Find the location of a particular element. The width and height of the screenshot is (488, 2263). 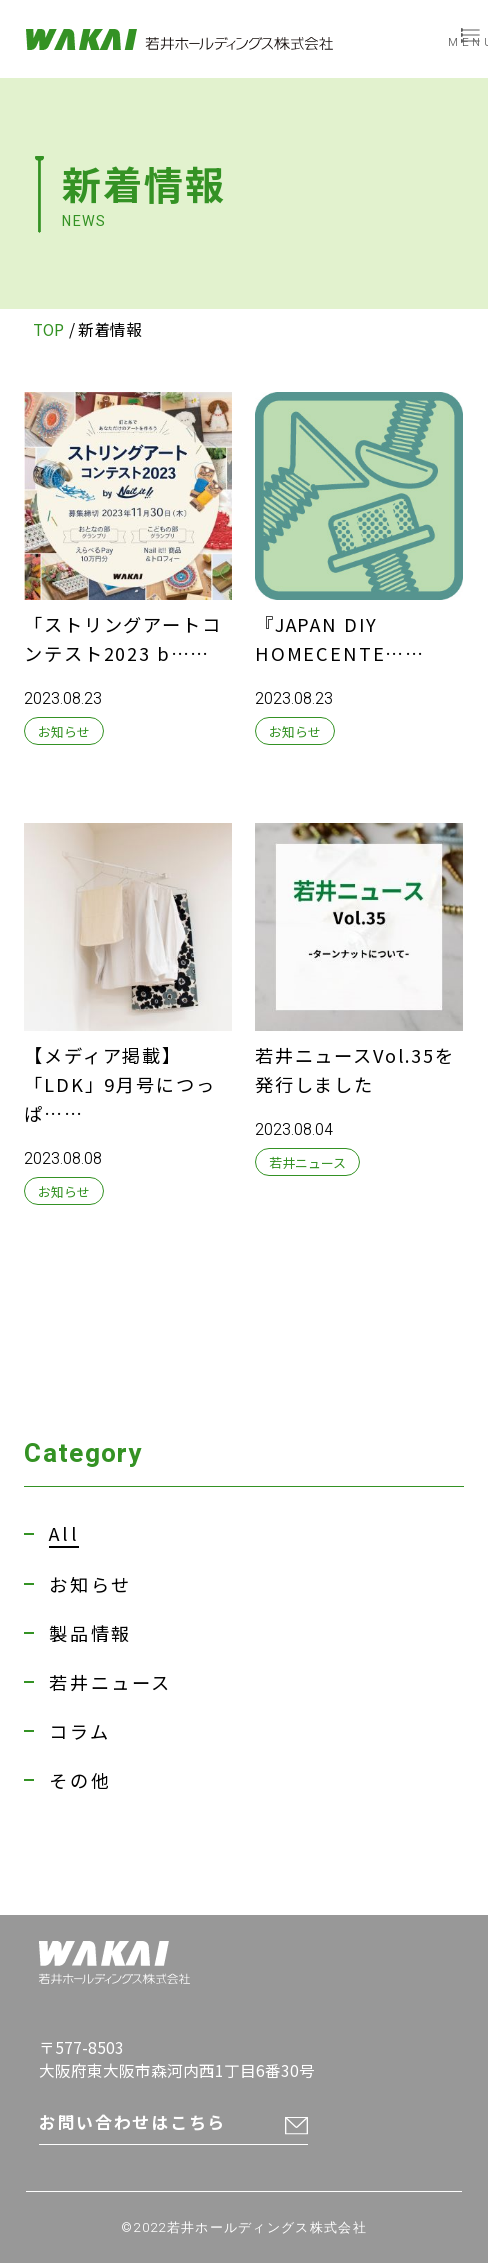

TOP is located at coordinates (48, 329).